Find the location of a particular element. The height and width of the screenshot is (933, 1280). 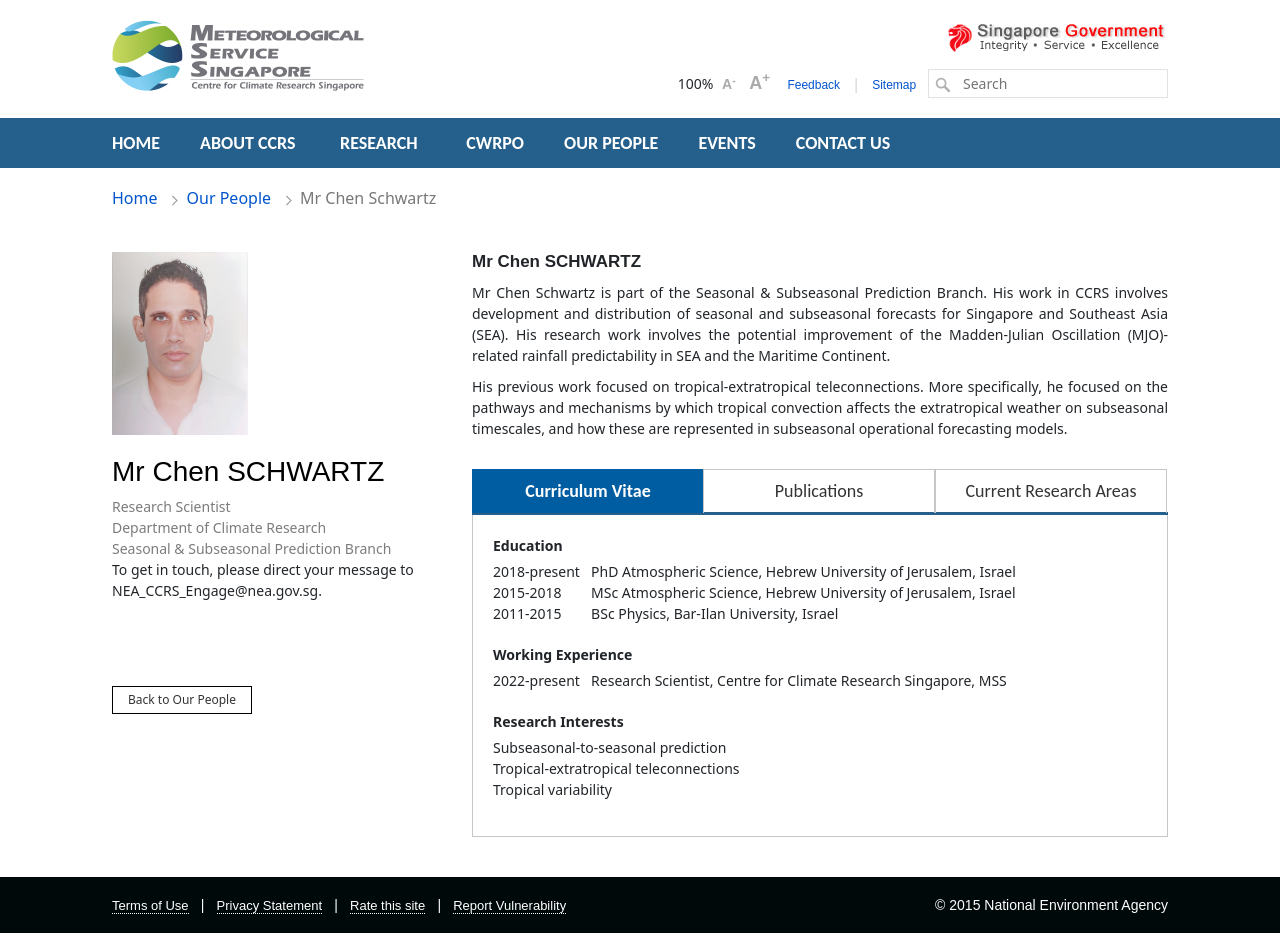

CWRPO is located at coordinates (495, 143).